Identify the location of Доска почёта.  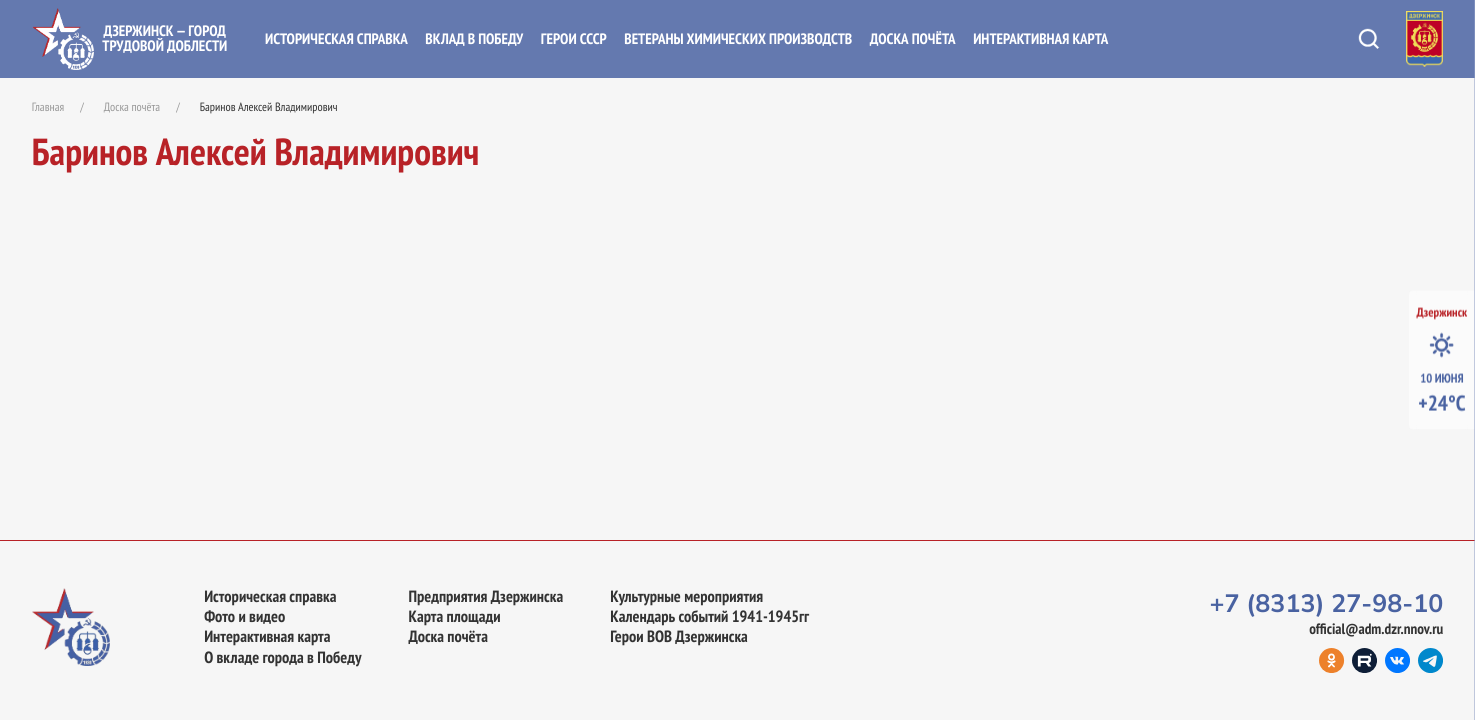
(913, 39).